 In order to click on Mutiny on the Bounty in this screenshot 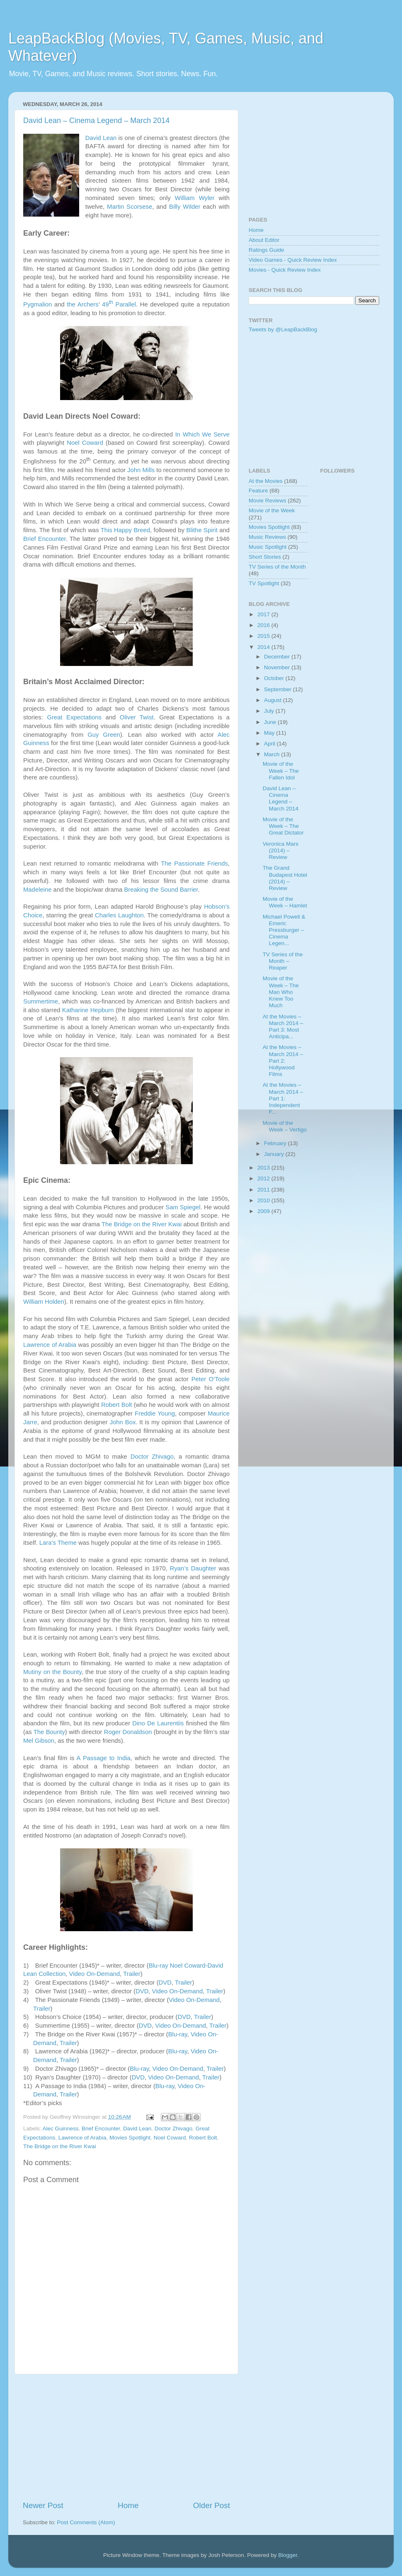, I will do `click(52, 1672)`.